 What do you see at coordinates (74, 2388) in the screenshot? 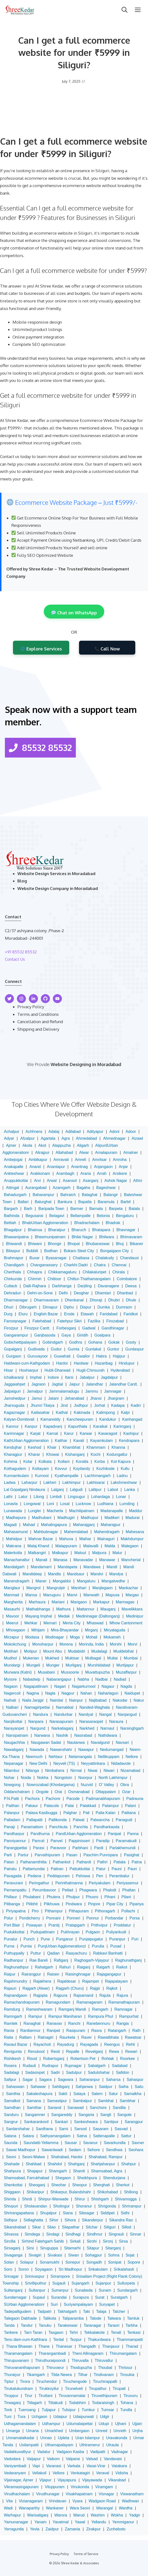
I see `Tirunelveli` at bounding box center [74, 2388].